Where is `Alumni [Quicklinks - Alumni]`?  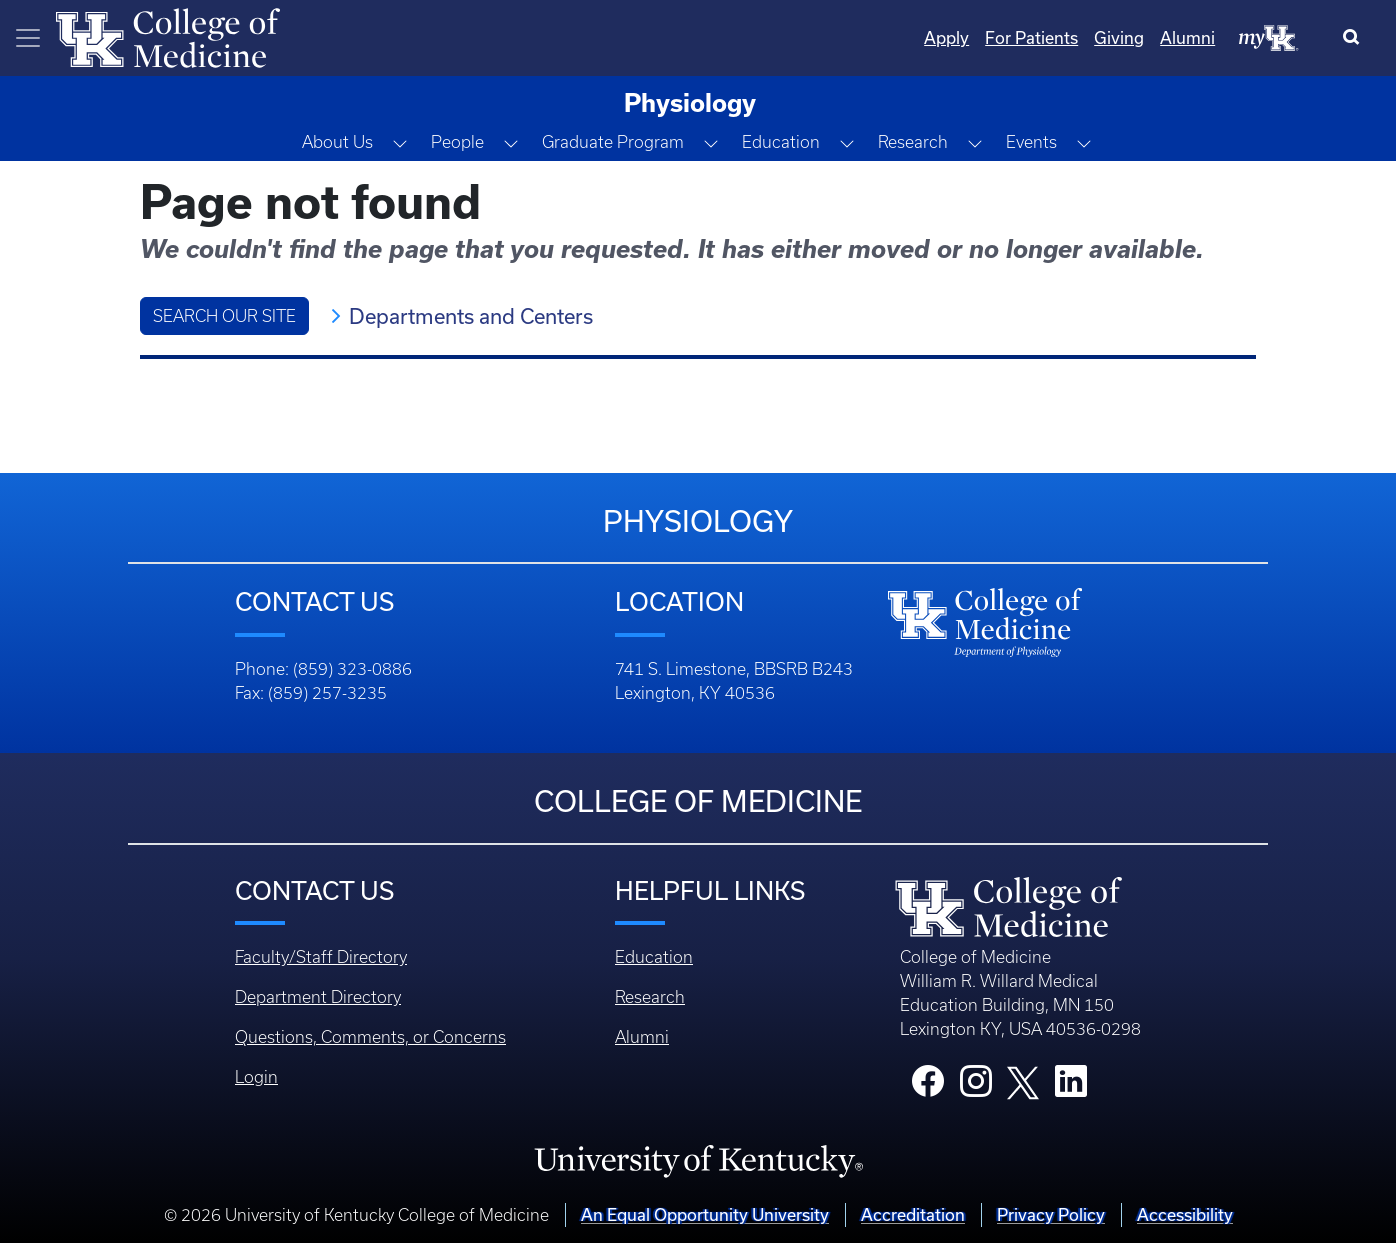
Alumni [Quicklinks - Alumni] is located at coordinates (1187, 37).